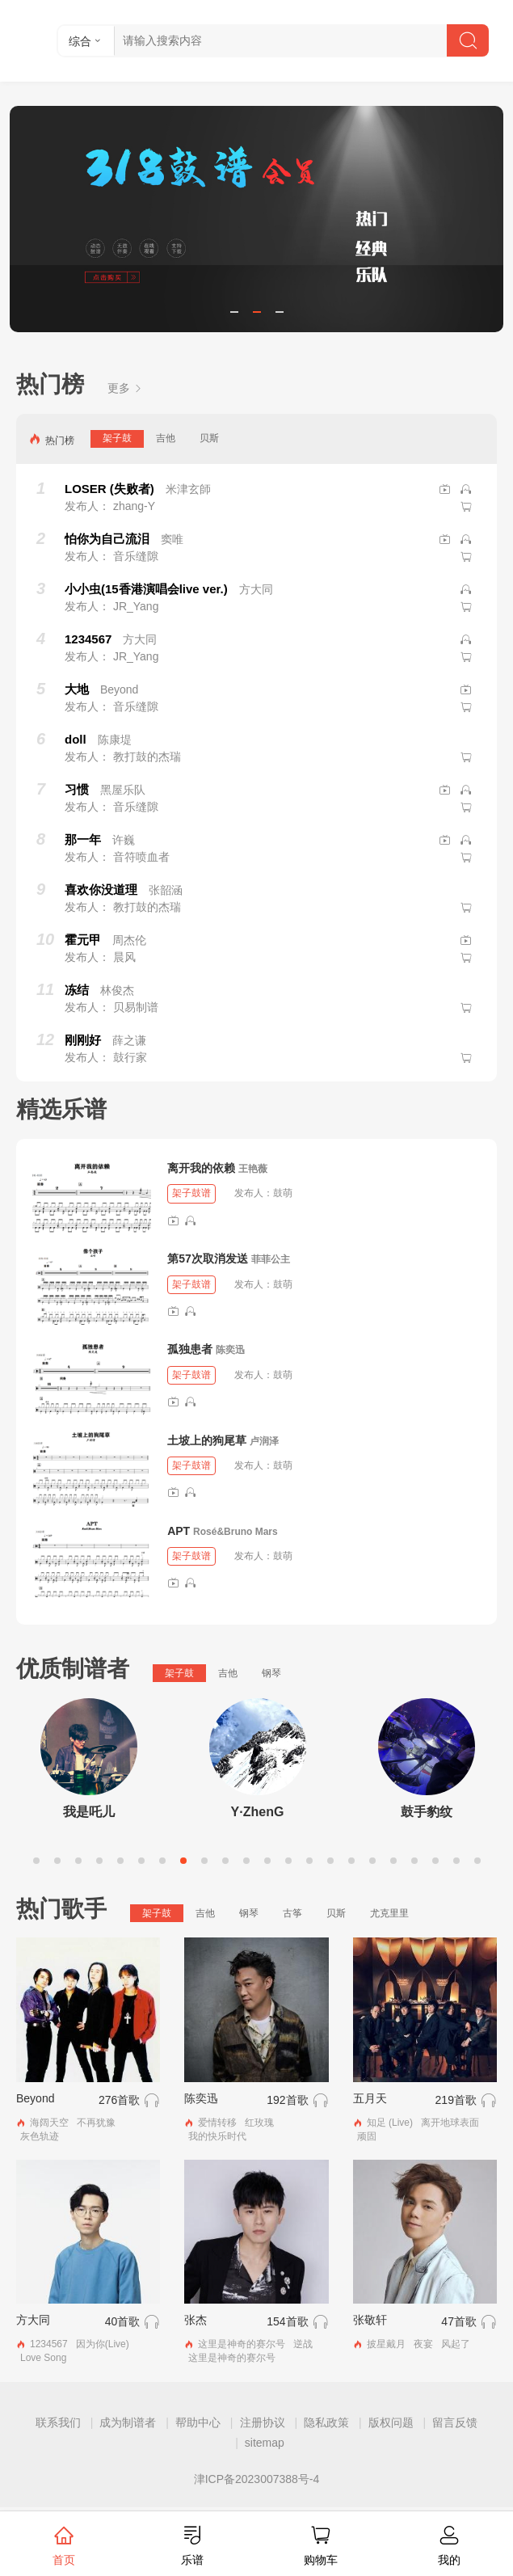 The width and height of the screenshot is (513, 2576). Describe the element at coordinates (414, 1860) in the screenshot. I see `19` at that location.